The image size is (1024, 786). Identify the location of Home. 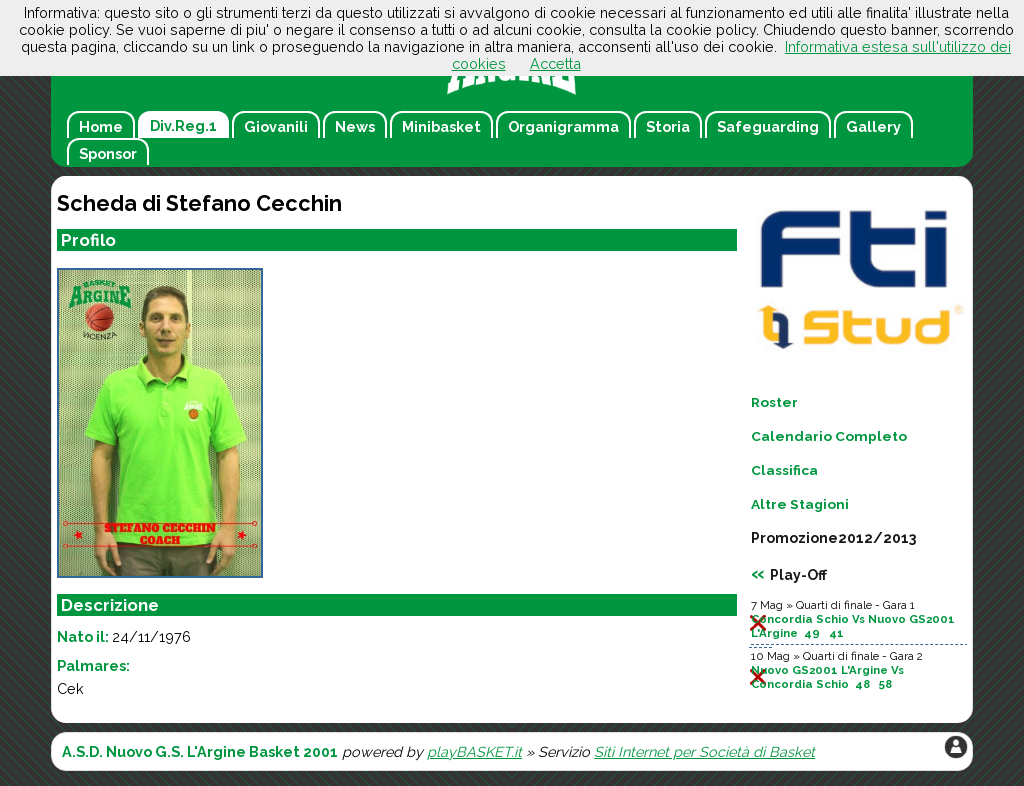
(101, 126).